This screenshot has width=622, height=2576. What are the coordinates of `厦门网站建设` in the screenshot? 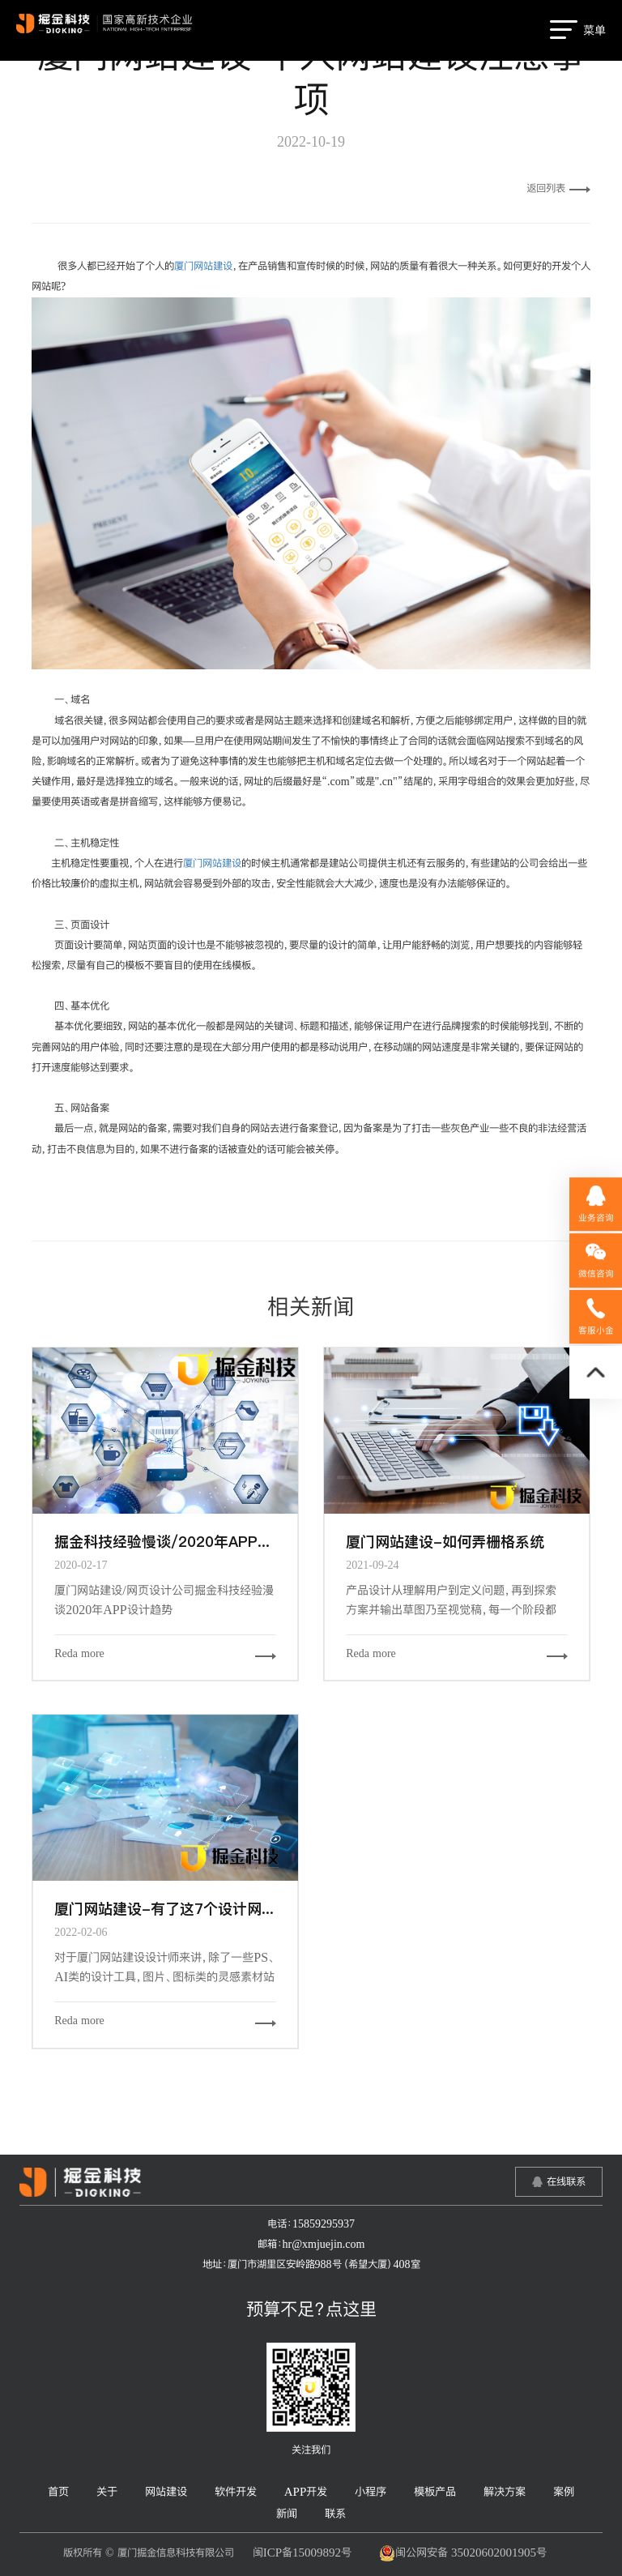 It's located at (203, 265).